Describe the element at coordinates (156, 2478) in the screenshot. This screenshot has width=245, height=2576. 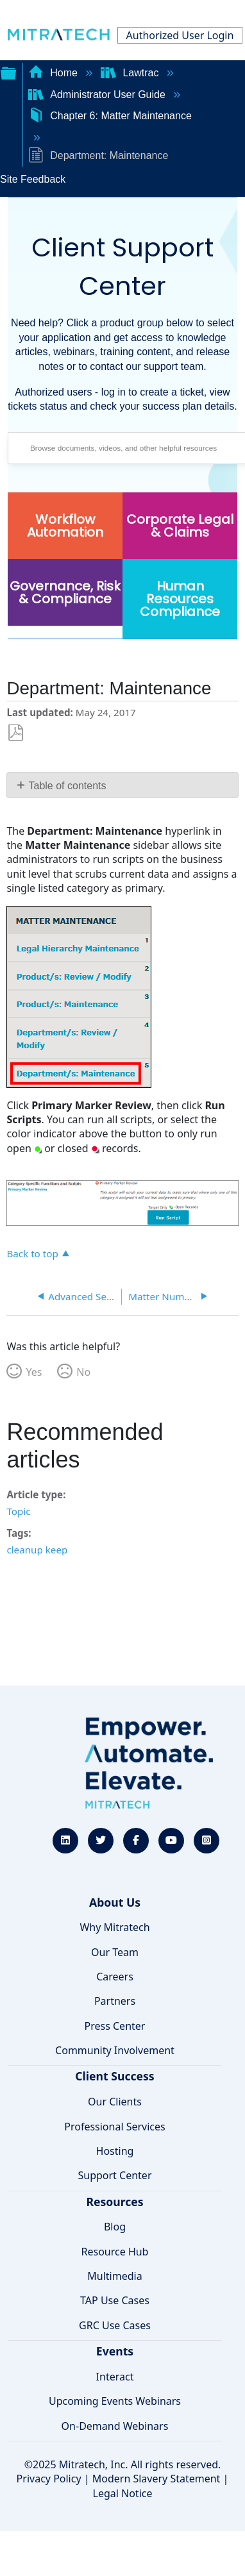
I see `Modern Slavery Statement` at that location.